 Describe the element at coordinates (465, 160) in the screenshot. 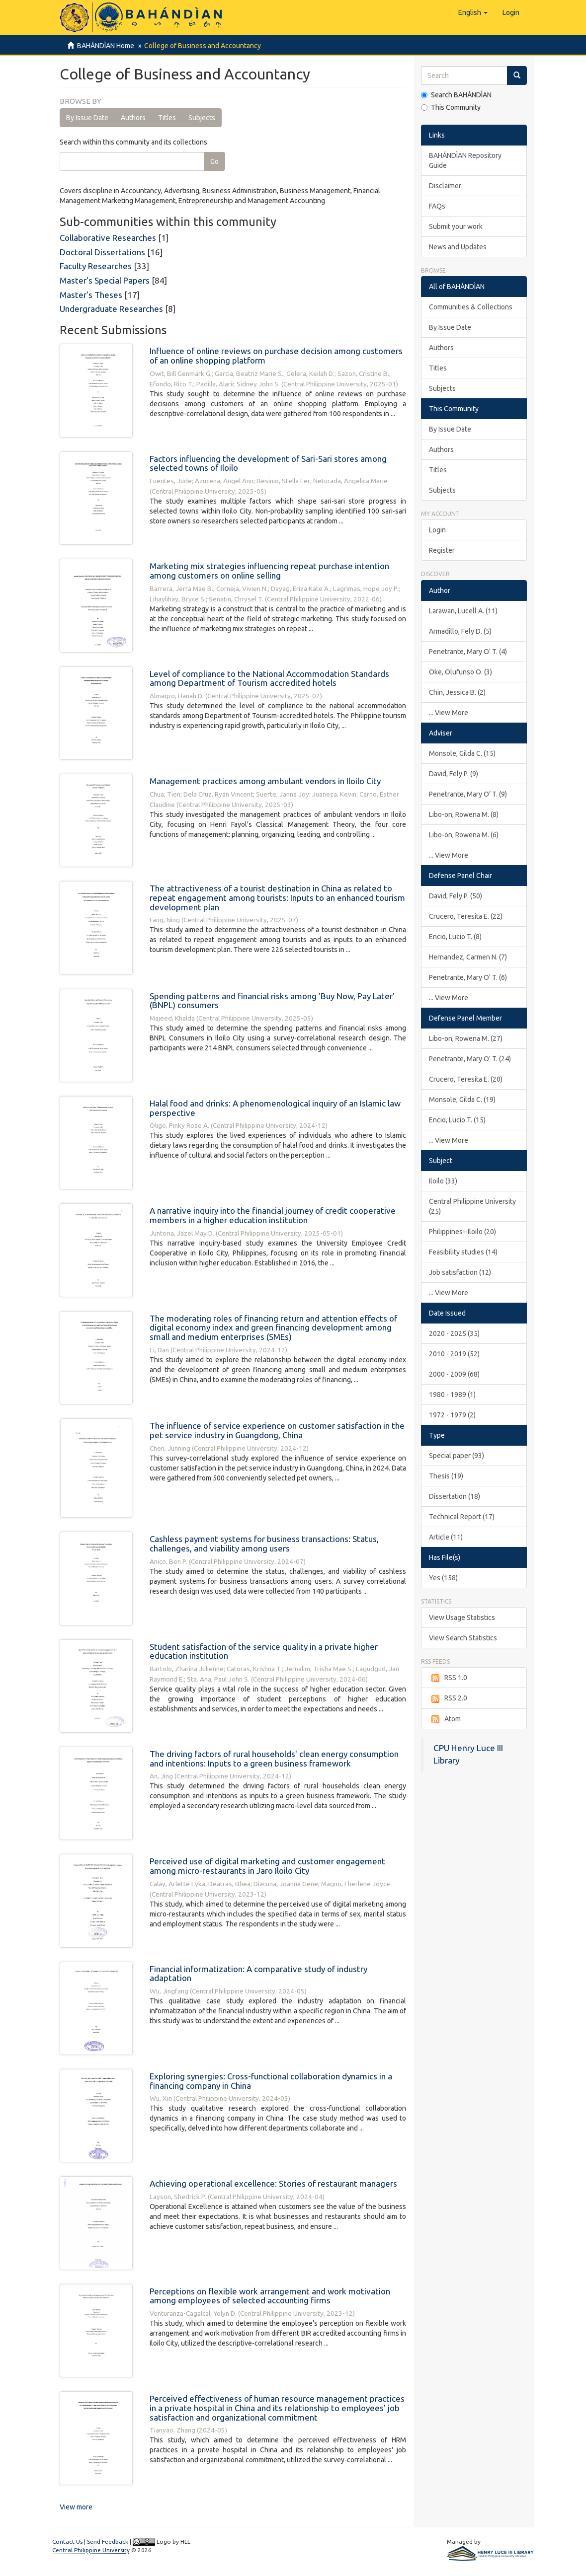

I see `BAHÁNDÌAN Repository Guide` at that location.